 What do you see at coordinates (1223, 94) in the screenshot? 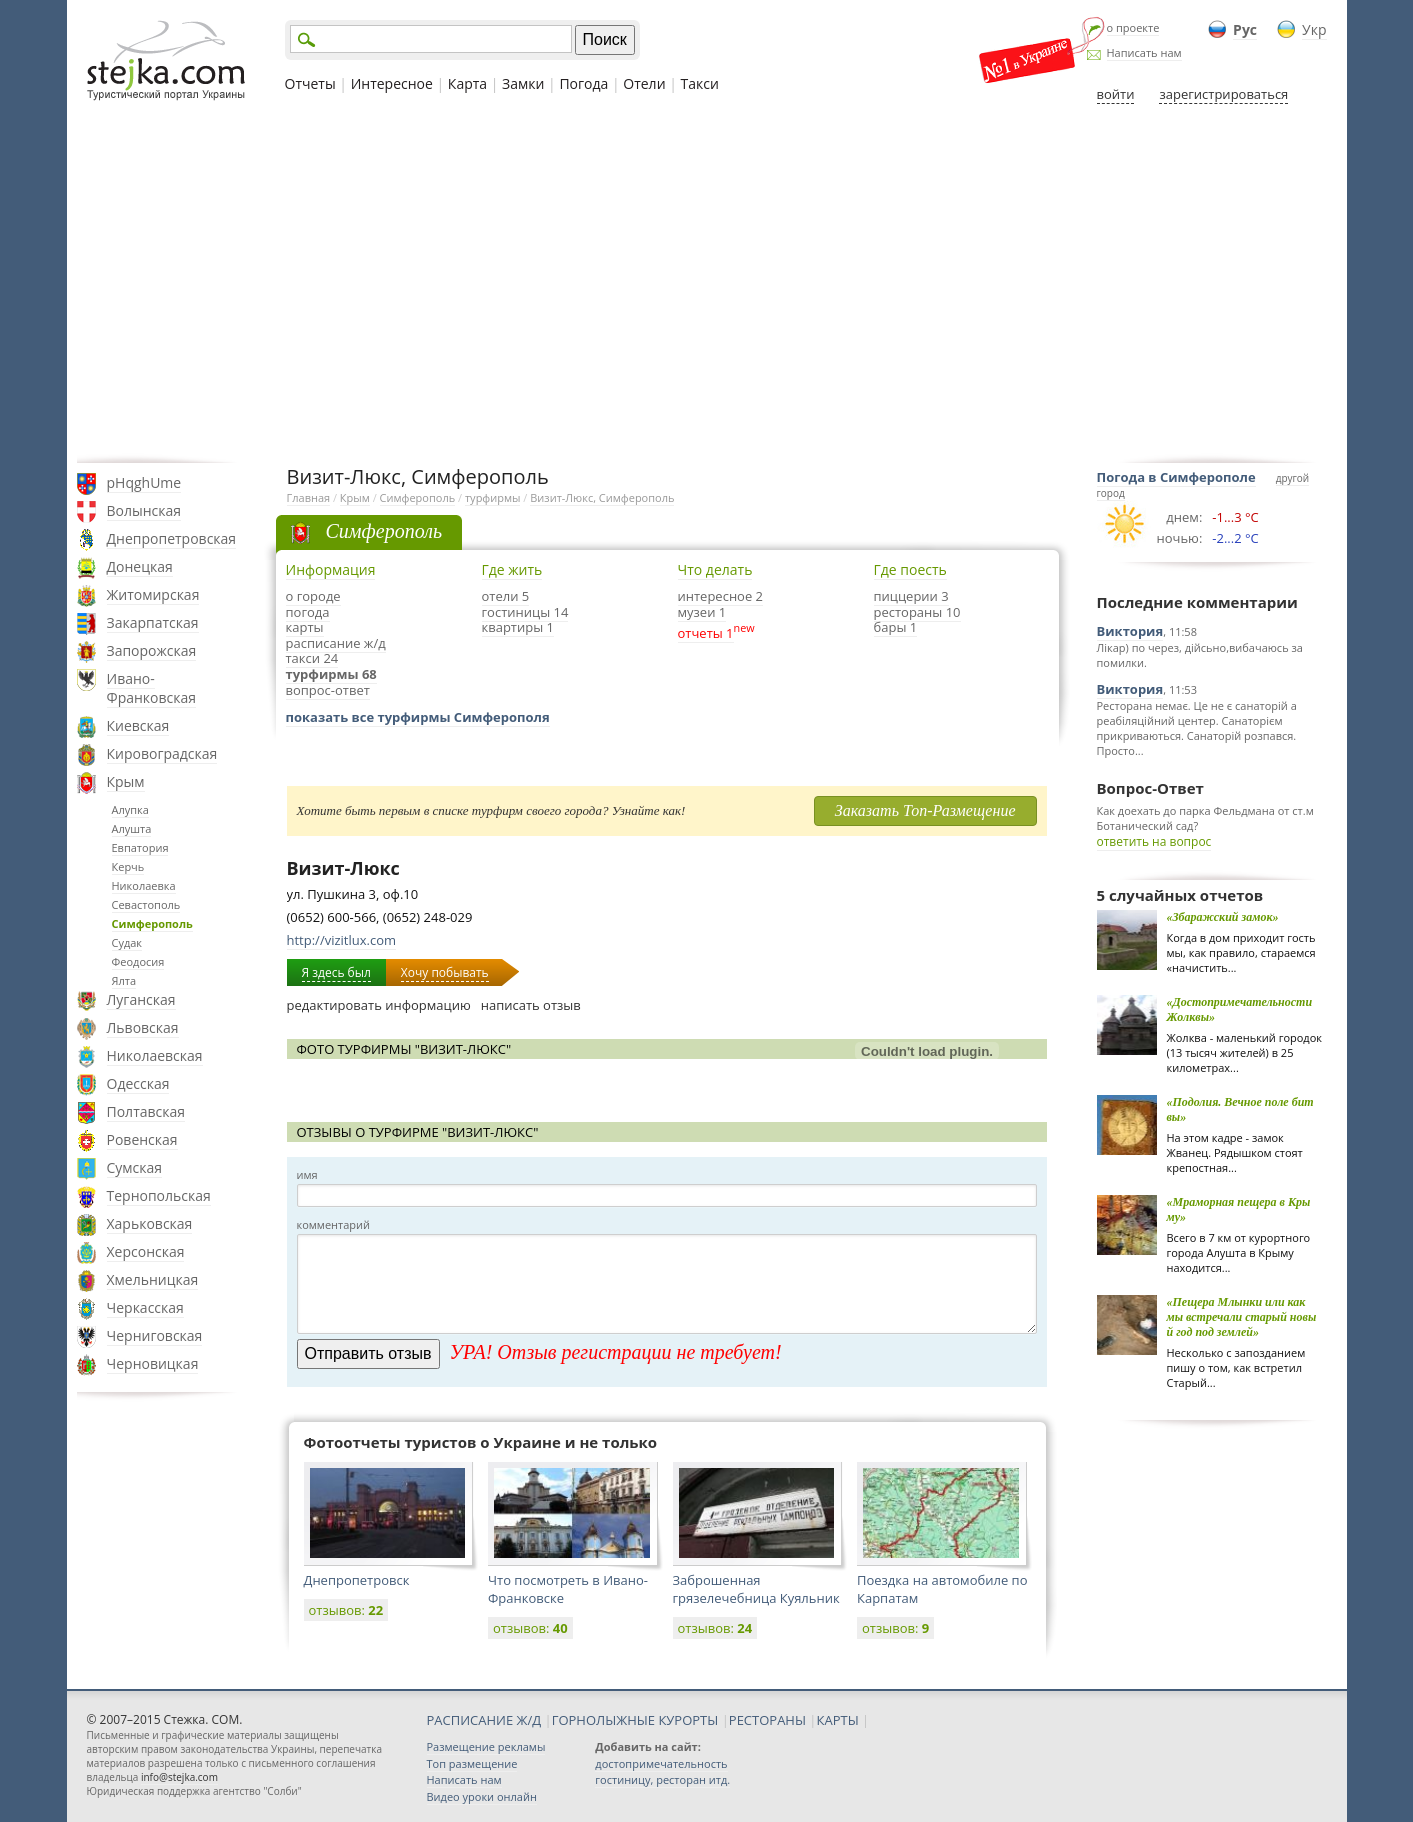
I see `зарегистрироваться` at bounding box center [1223, 94].